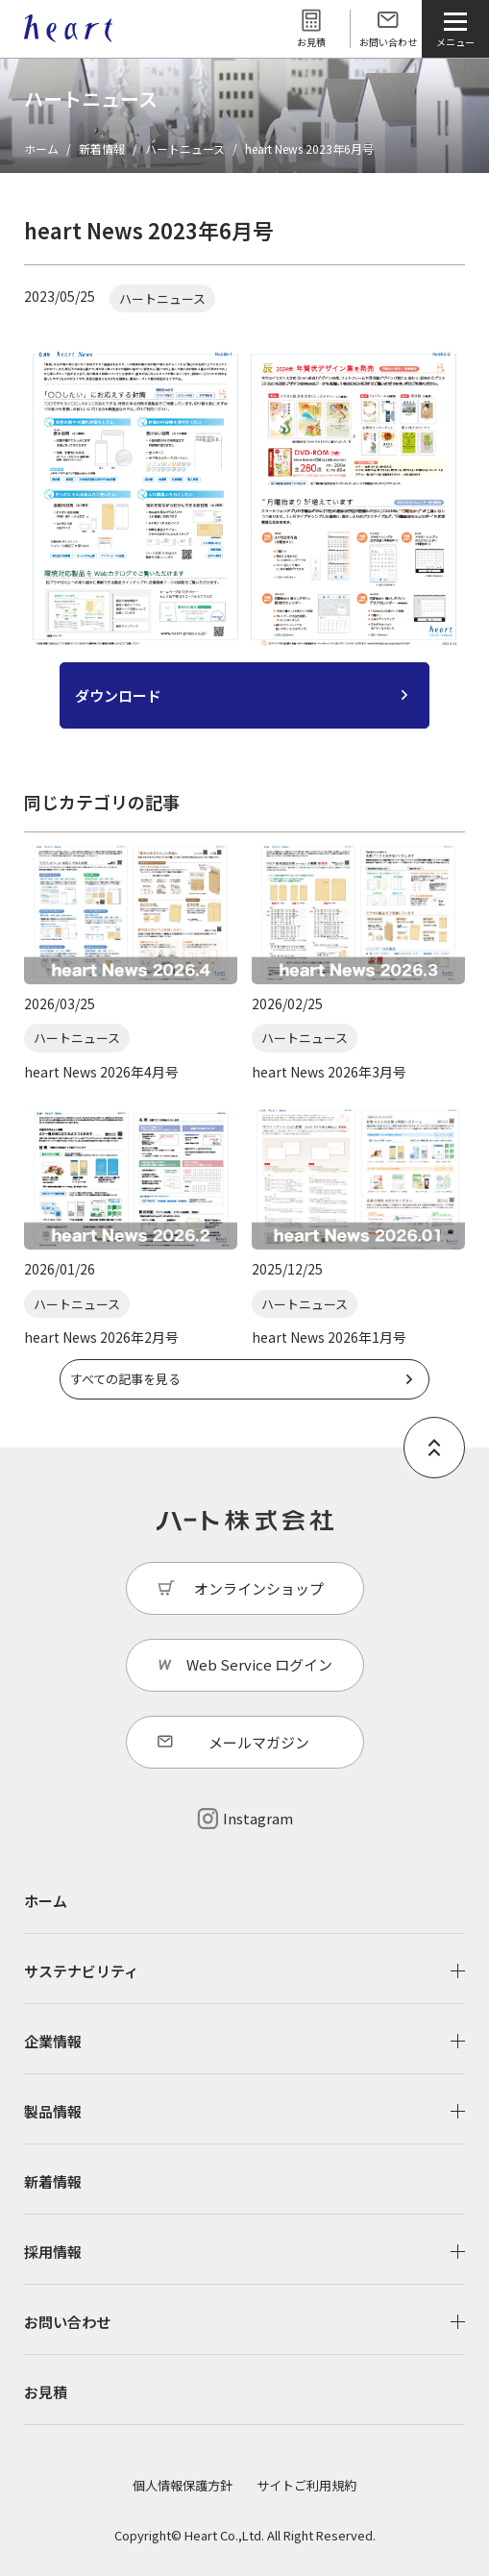  Describe the element at coordinates (185, 148) in the screenshot. I see `ハートニュース` at that location.